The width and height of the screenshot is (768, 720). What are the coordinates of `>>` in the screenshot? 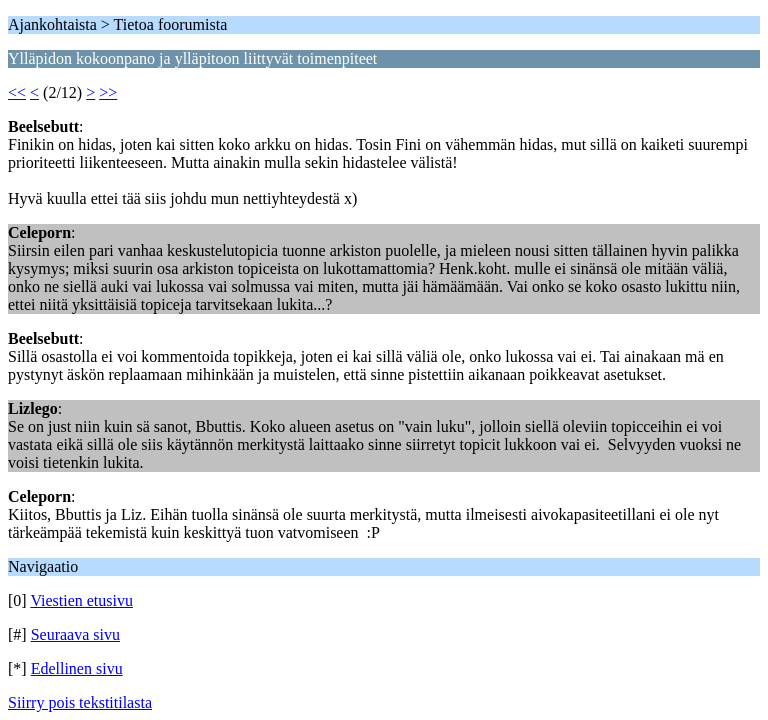 It's located at (108, 92).